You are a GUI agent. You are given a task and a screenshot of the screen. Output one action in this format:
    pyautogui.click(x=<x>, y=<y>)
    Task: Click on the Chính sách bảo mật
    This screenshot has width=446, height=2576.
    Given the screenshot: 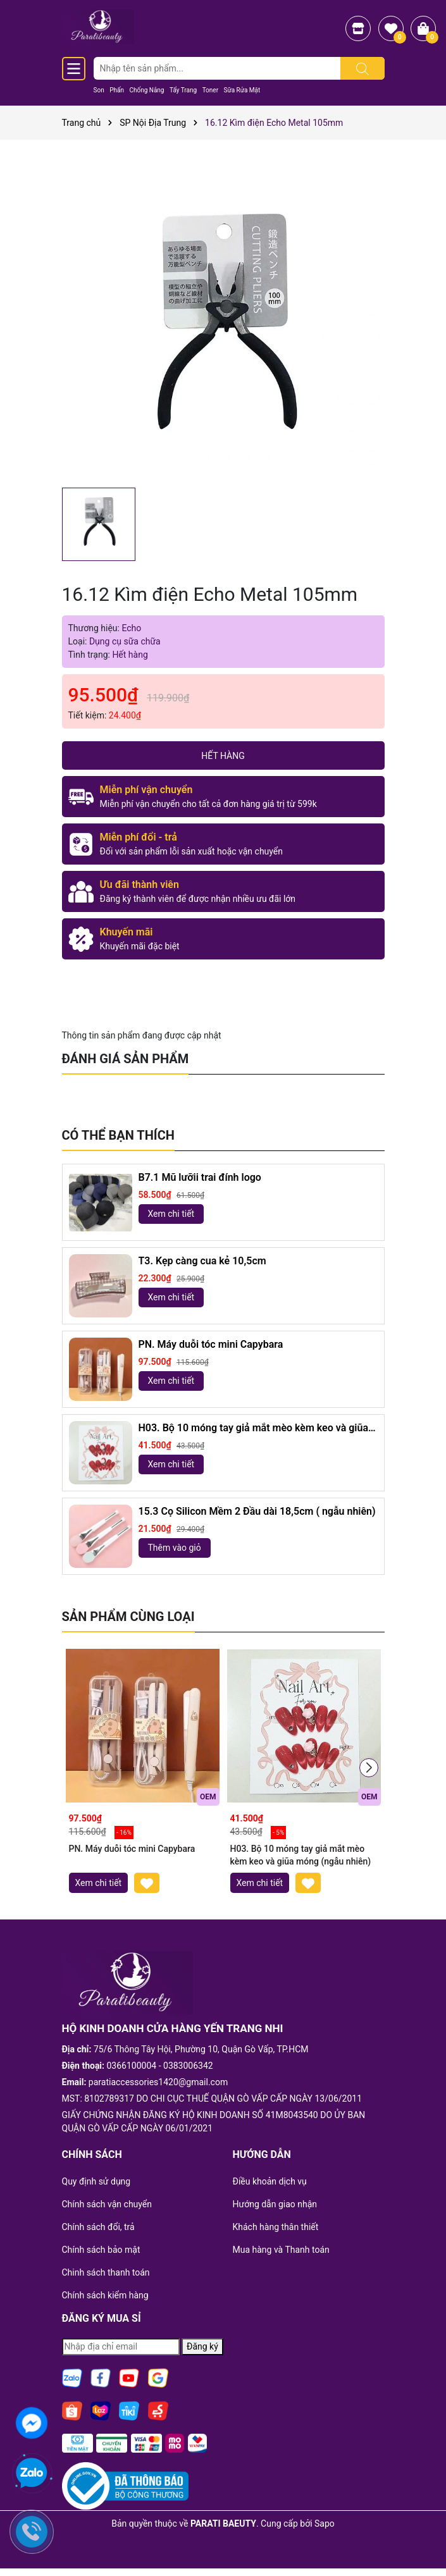 What is the action you would take?
    pyautogui.click(x=101, y=2250)
    